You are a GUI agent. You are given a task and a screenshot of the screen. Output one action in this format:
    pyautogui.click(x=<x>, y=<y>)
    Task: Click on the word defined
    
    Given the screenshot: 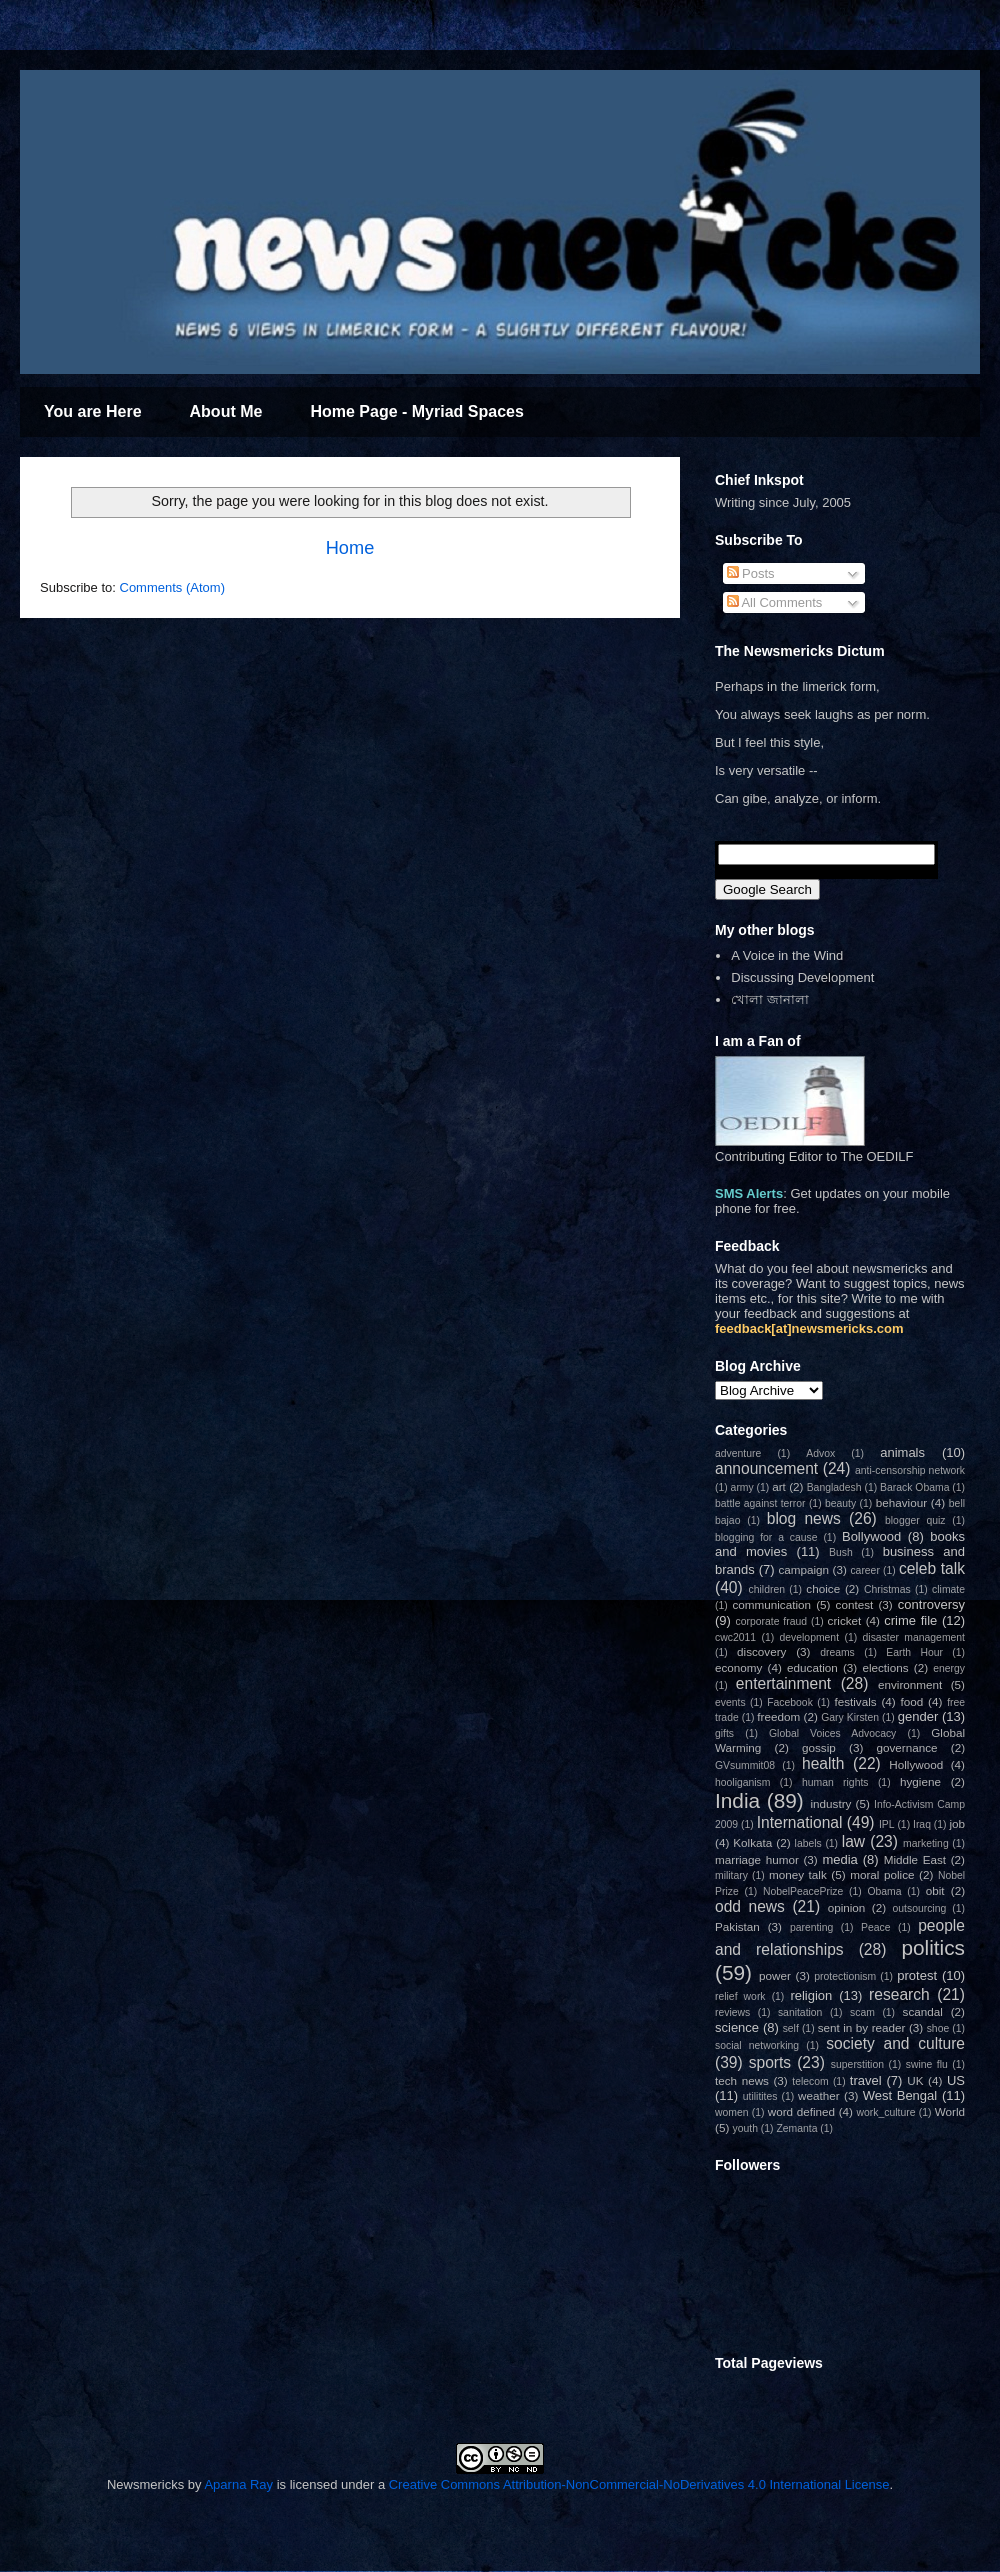 What is the action you would take?
    pyautogui.click(x=801, y=2111)
    